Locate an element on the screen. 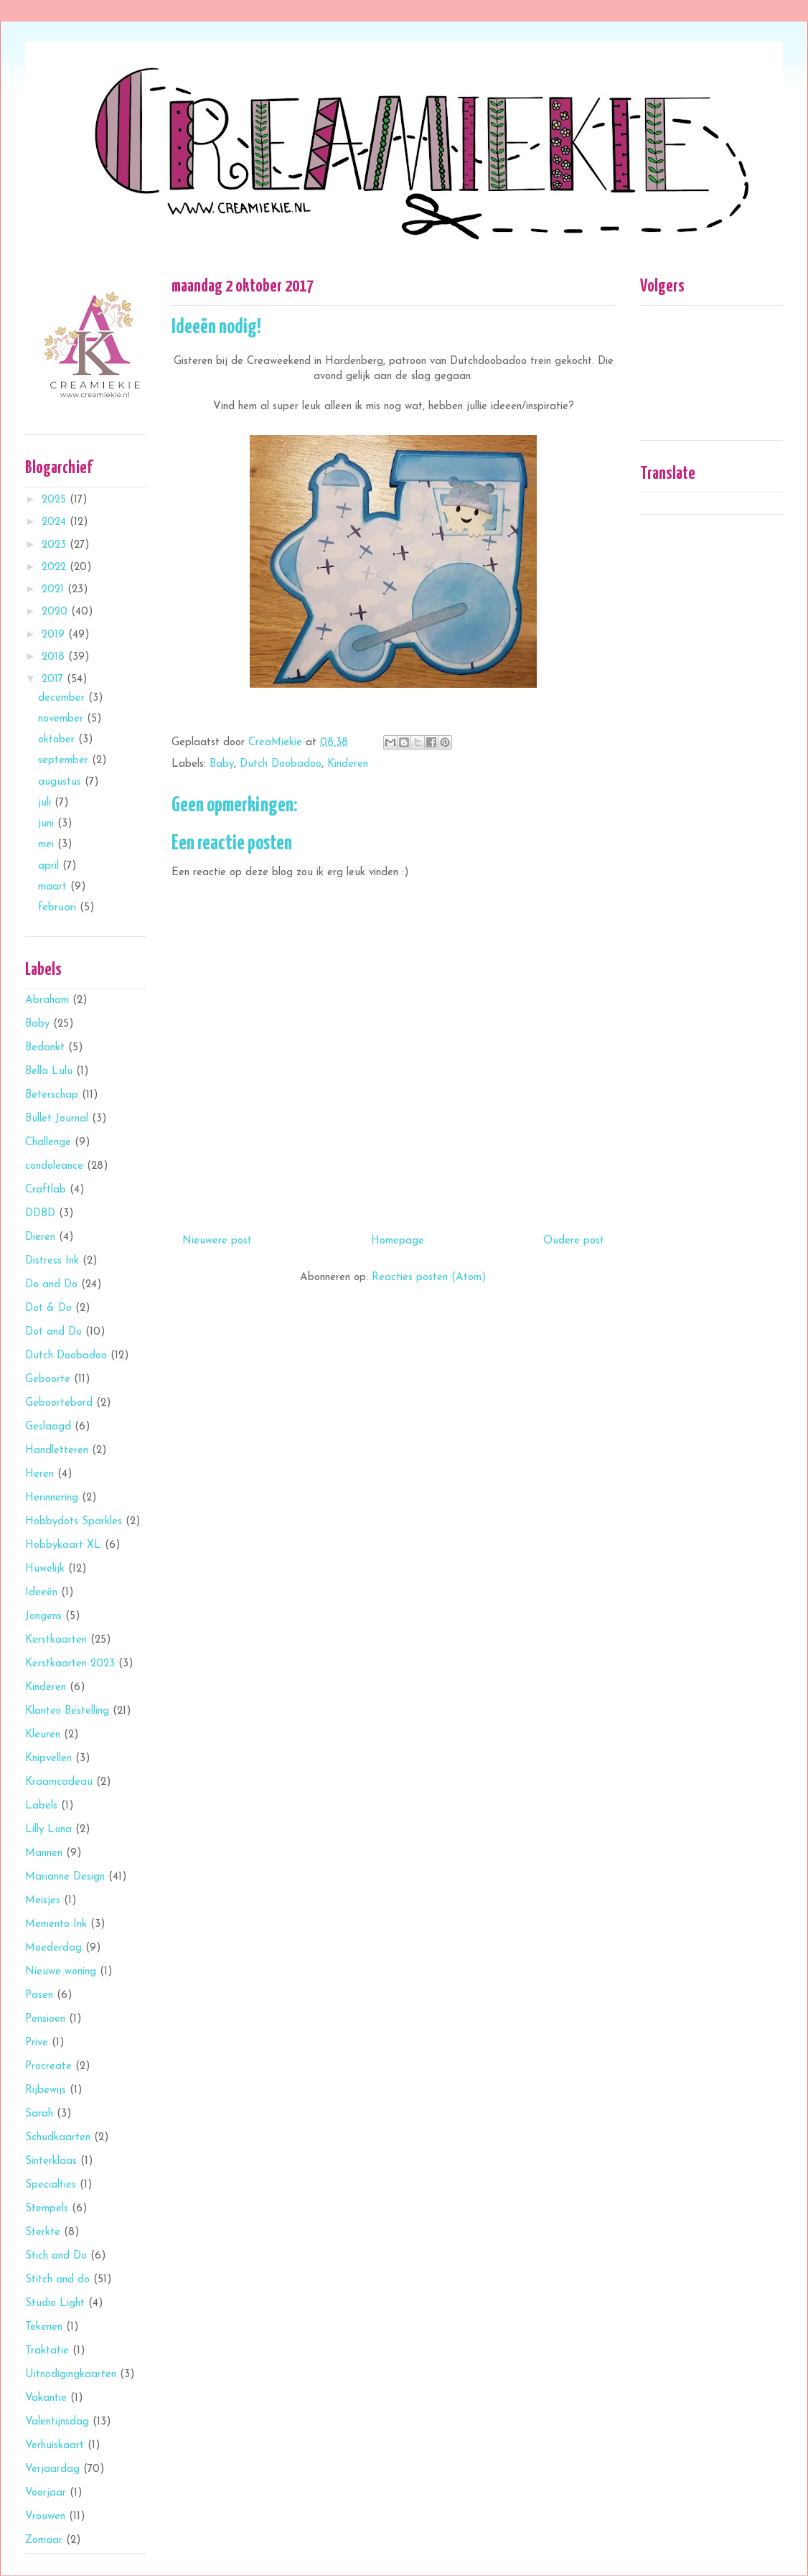 This screenshot has width=808, height=2576. Herinnering is located at coordinates (51, 1498).